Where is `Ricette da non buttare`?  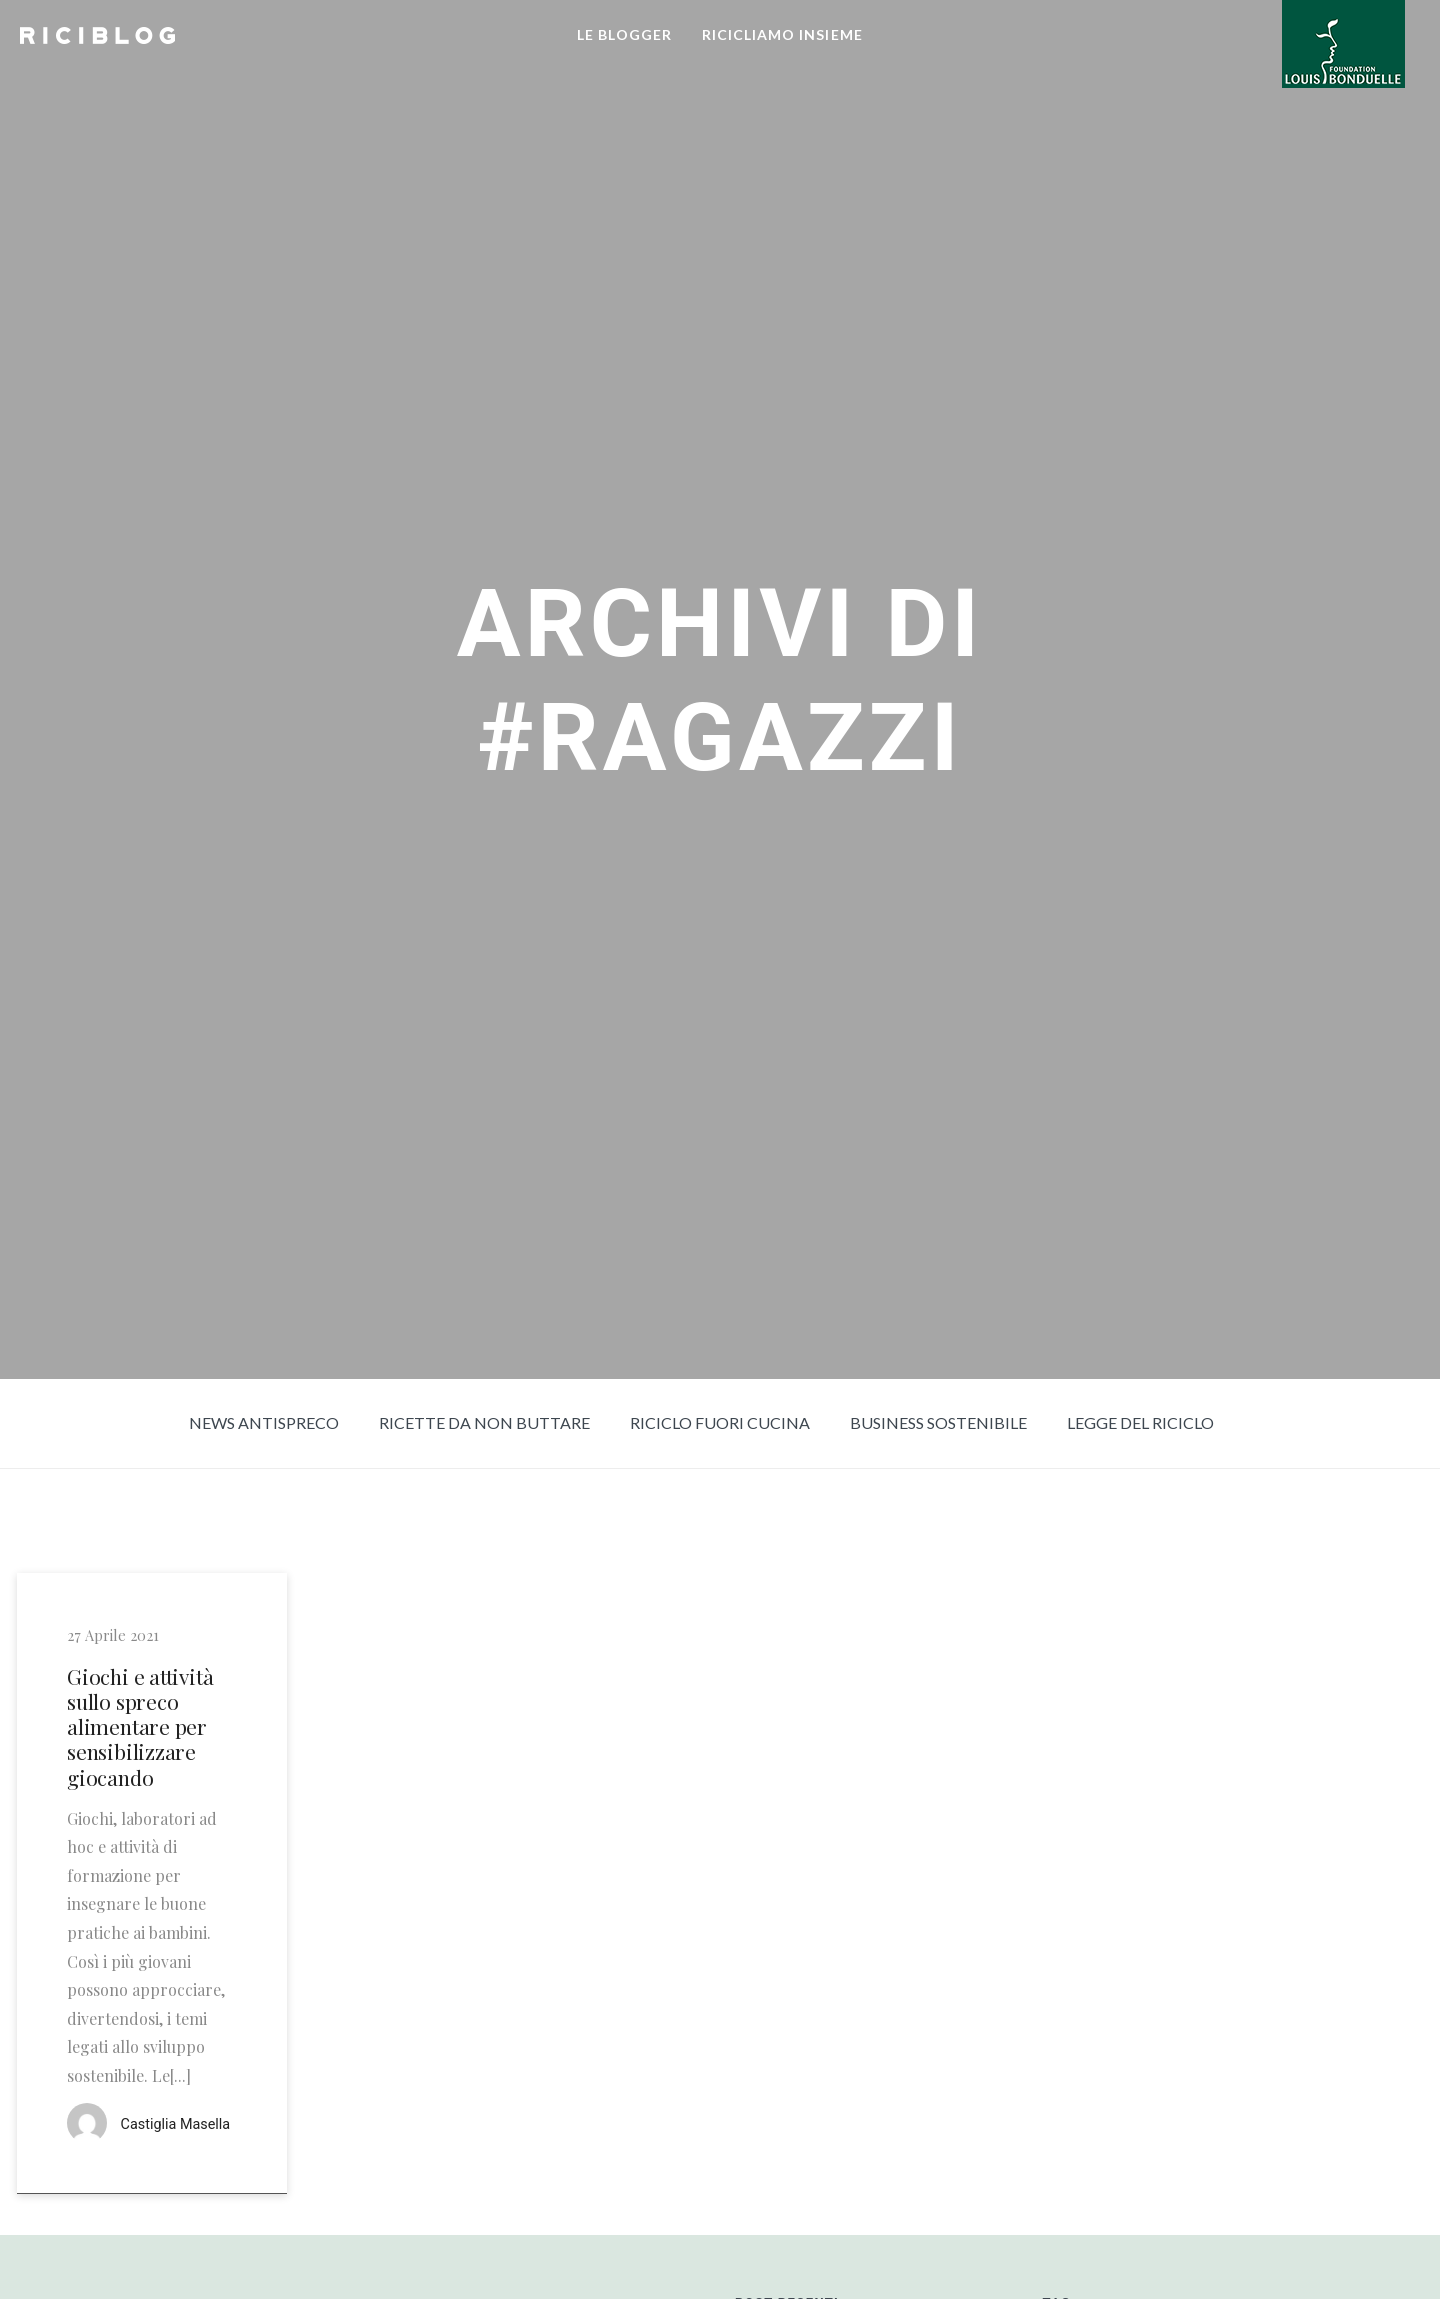 Ricette da non buttare is located at coordinates (484, 1422).